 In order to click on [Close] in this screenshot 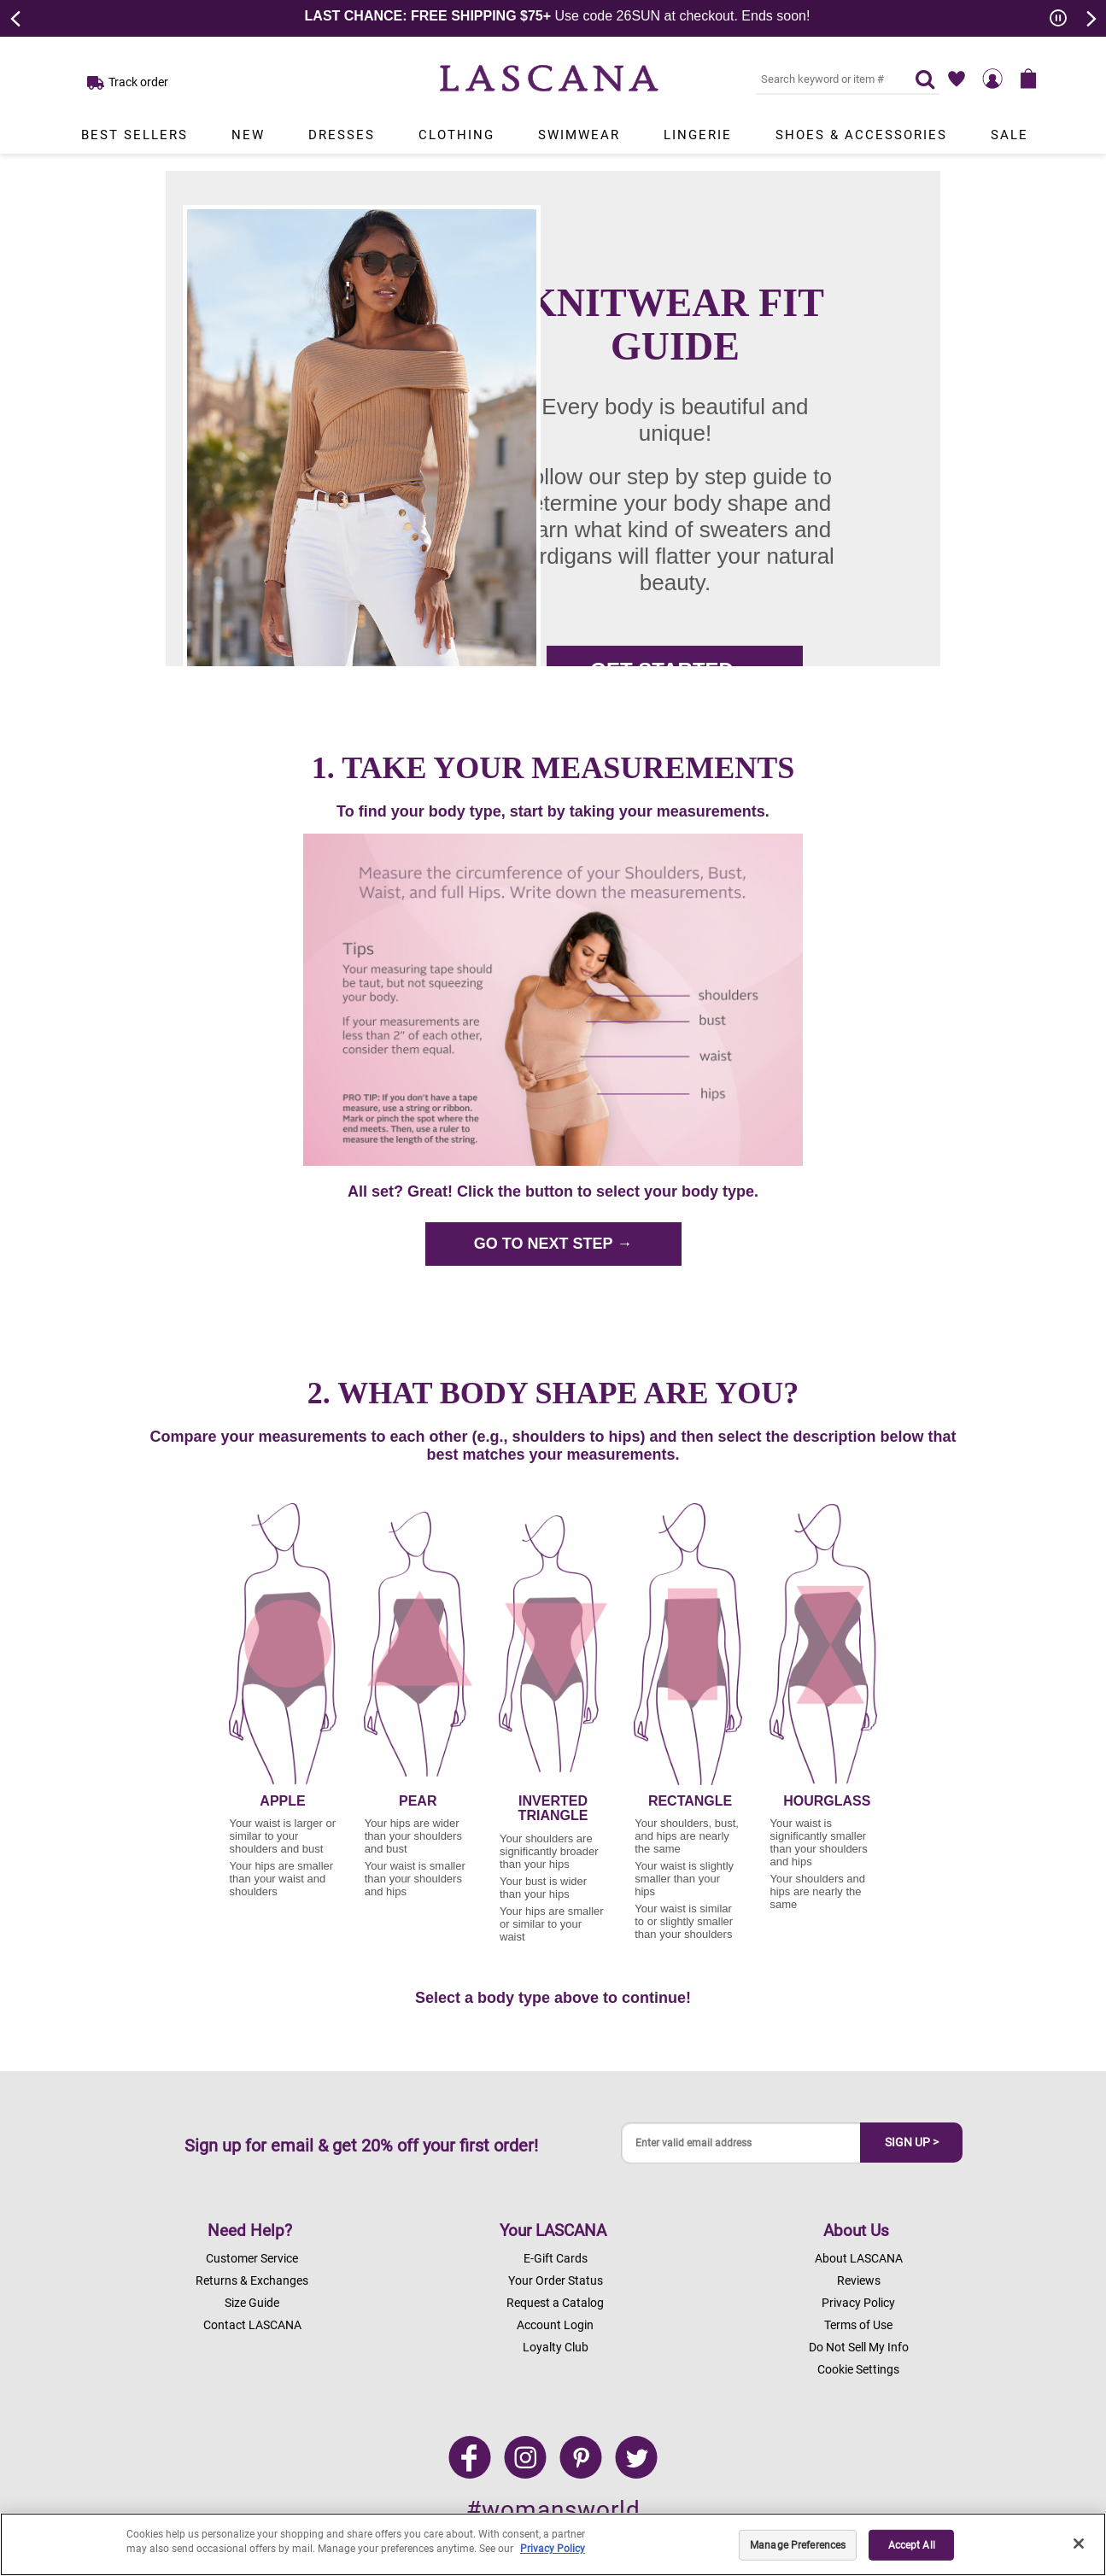, I will do `click(1078, 2543)`.